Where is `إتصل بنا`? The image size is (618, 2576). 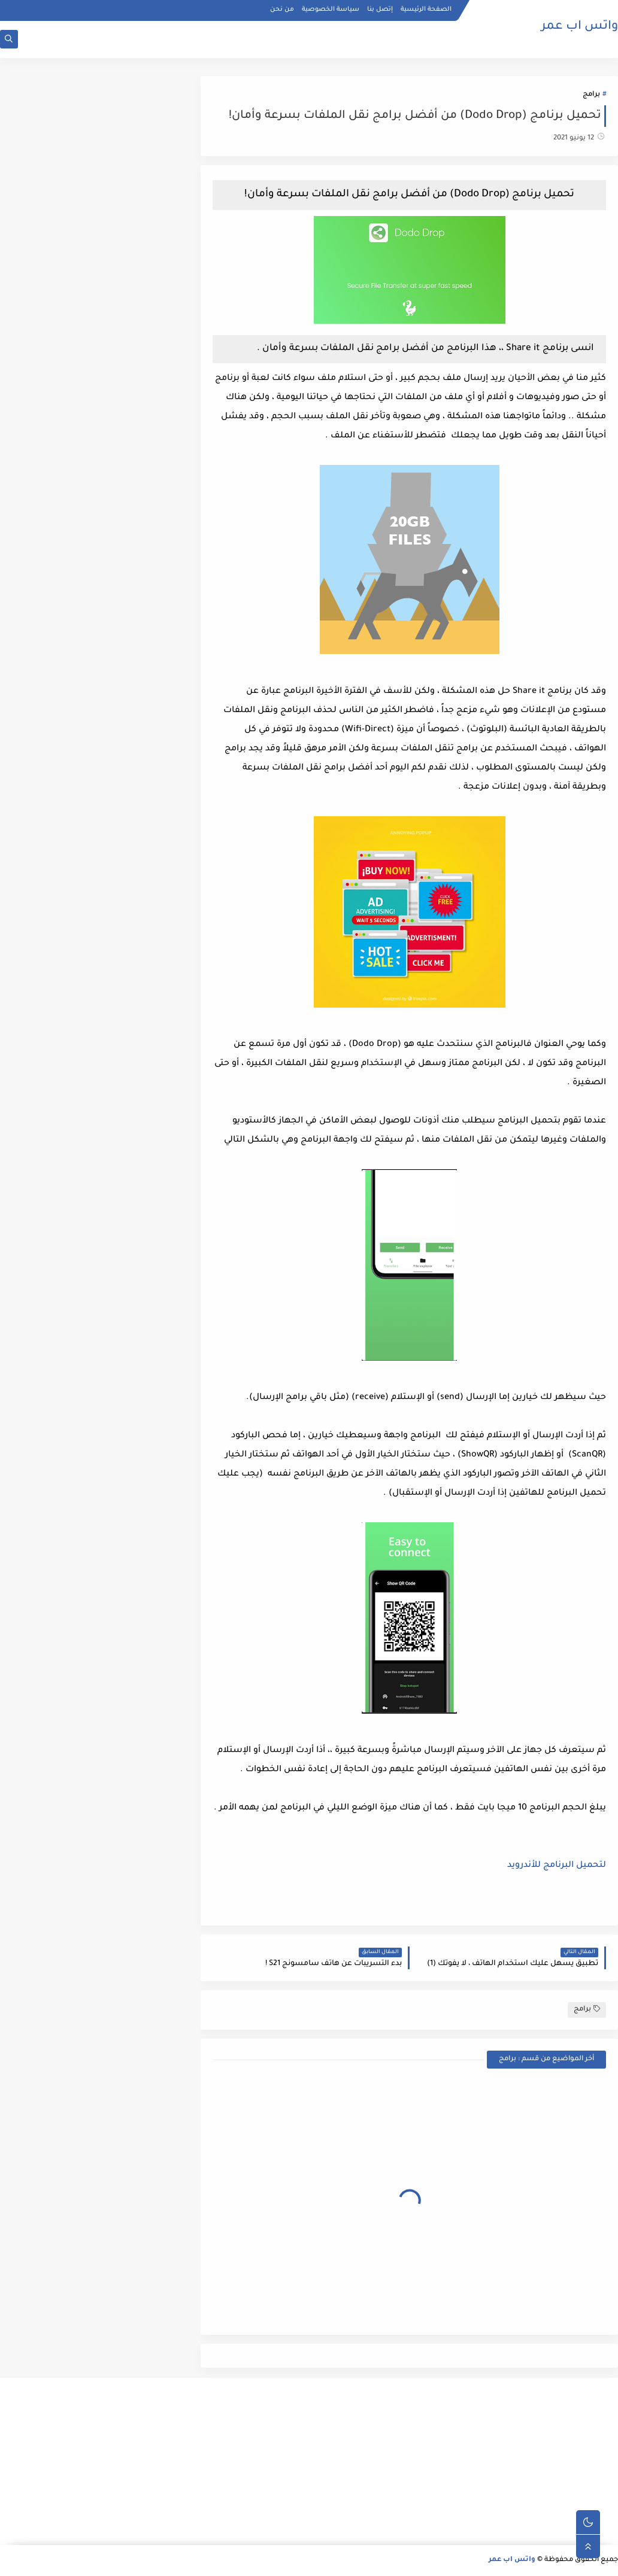
إتصل بنا is located at coordinates (380, 9).